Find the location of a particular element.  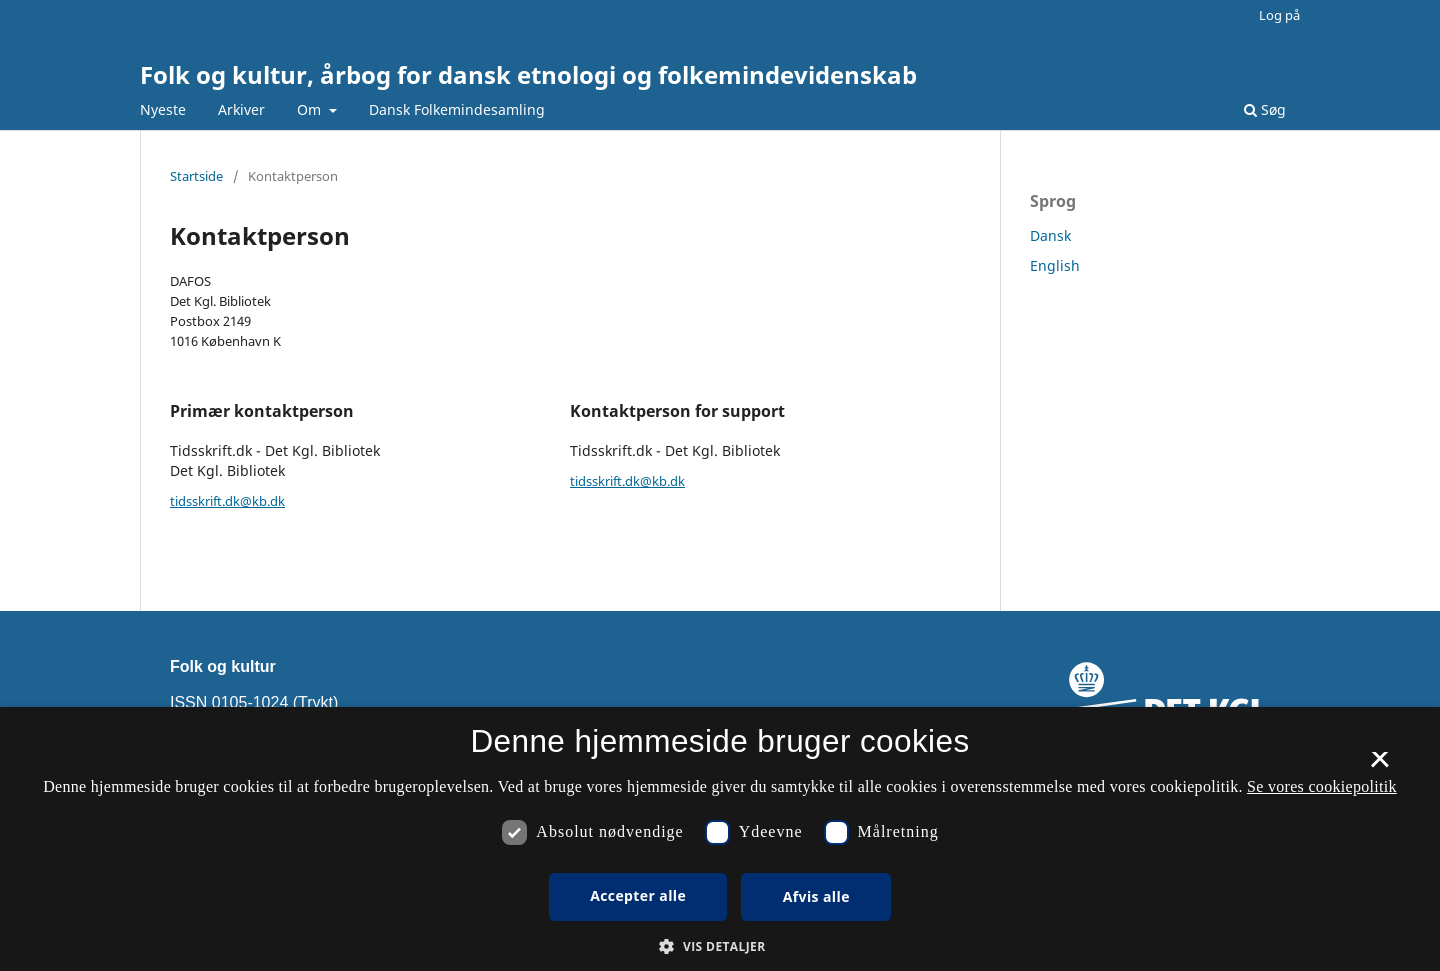

Startside is located at coordinates (196, 176).